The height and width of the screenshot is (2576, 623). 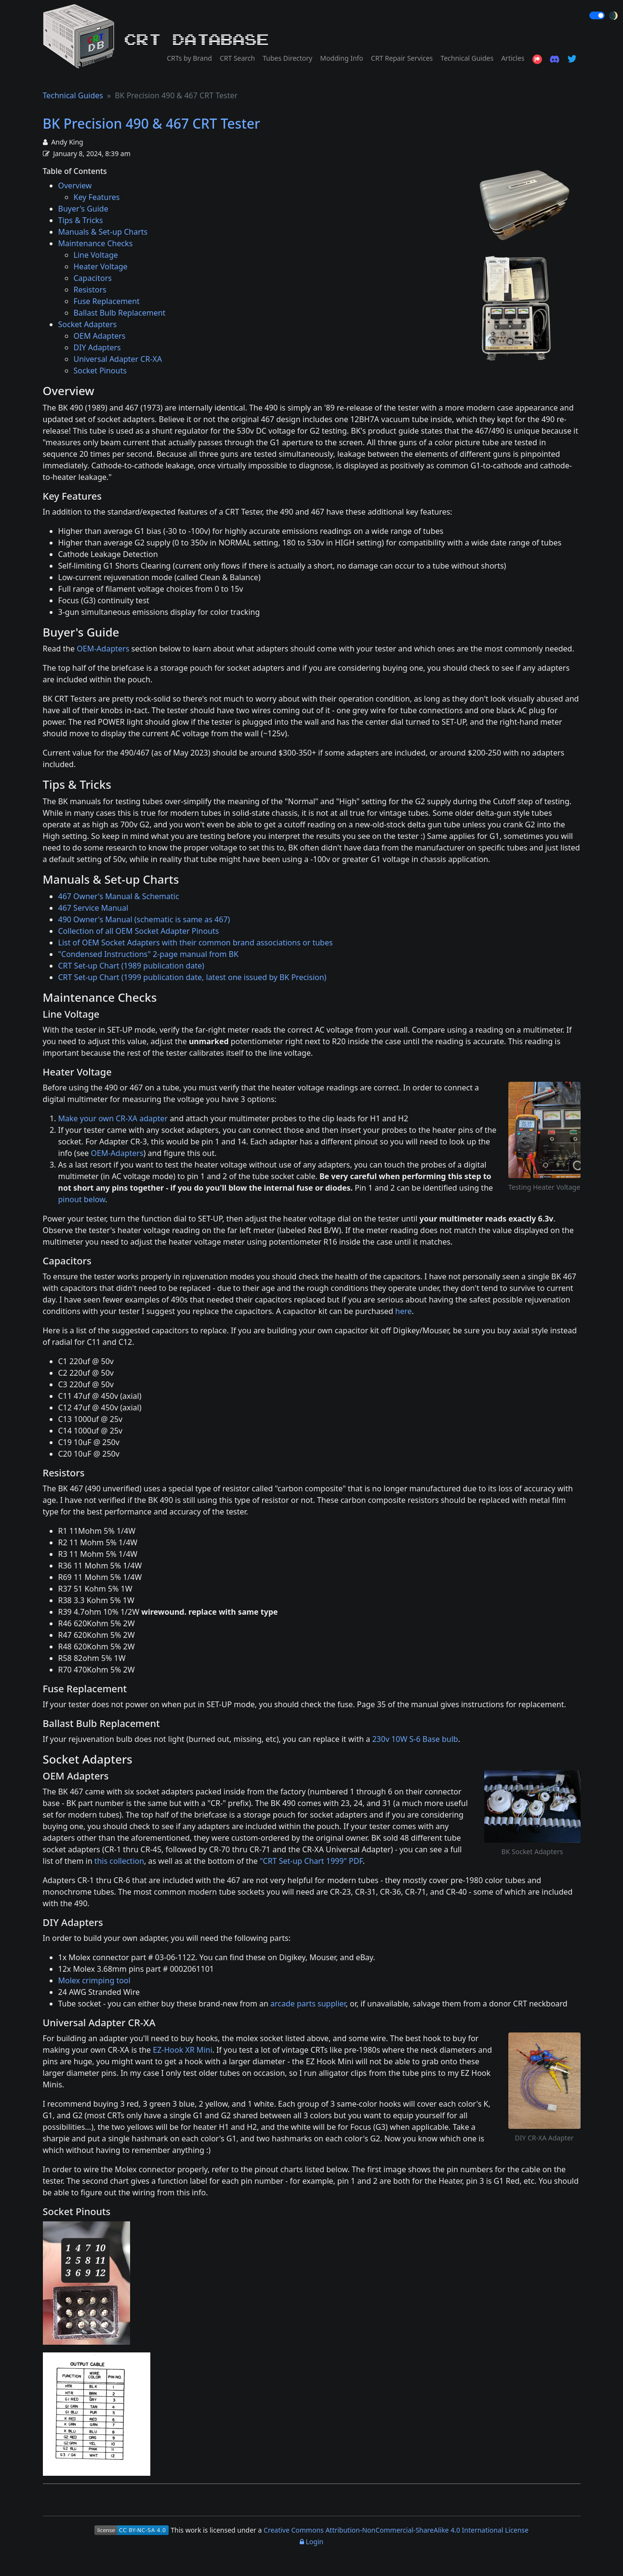 I want to click on EZ-Hook XR Mini, so click(x=182, y=2050).